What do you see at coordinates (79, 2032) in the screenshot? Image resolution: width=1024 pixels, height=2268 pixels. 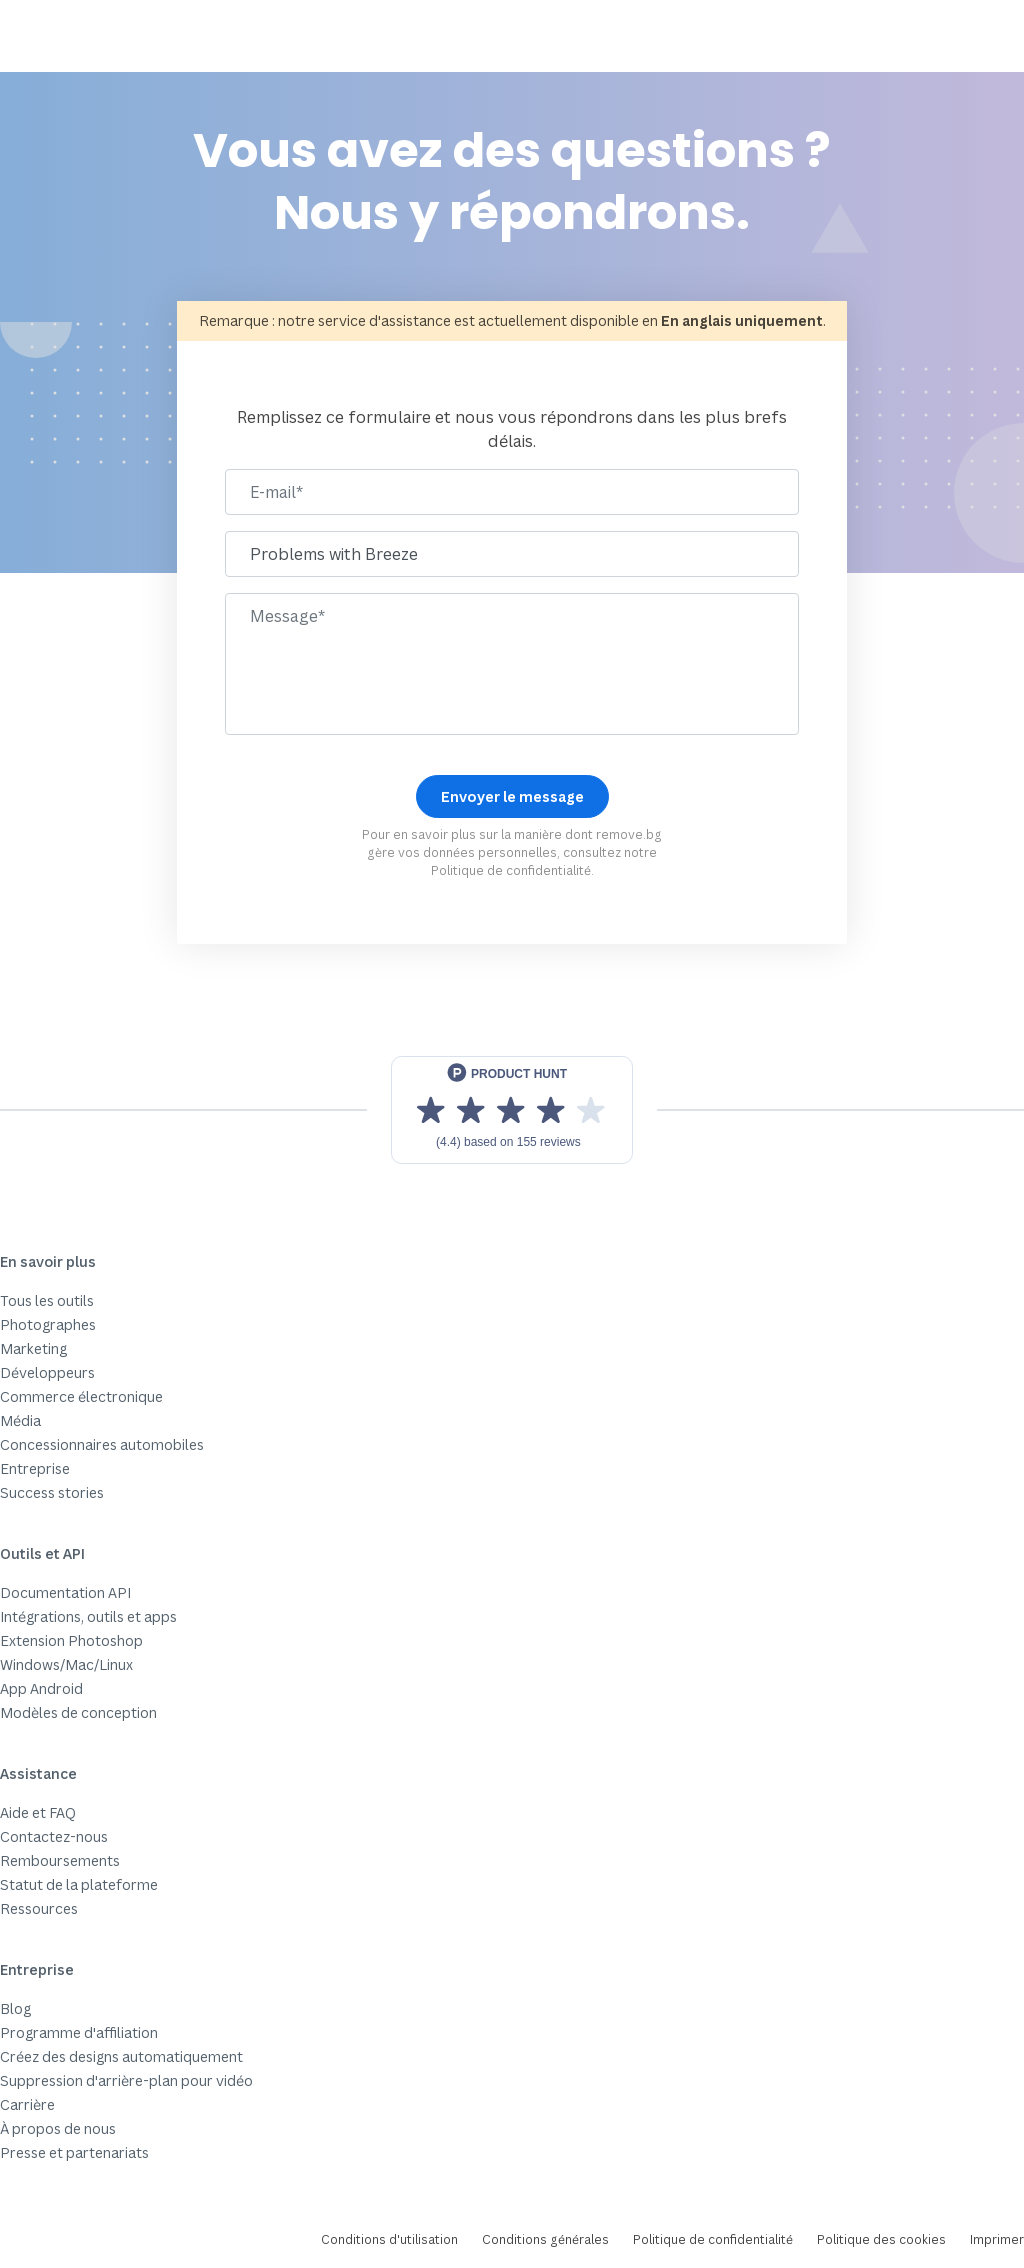 I see `Programme d'affiliation` at bounding box center [79, 2032].